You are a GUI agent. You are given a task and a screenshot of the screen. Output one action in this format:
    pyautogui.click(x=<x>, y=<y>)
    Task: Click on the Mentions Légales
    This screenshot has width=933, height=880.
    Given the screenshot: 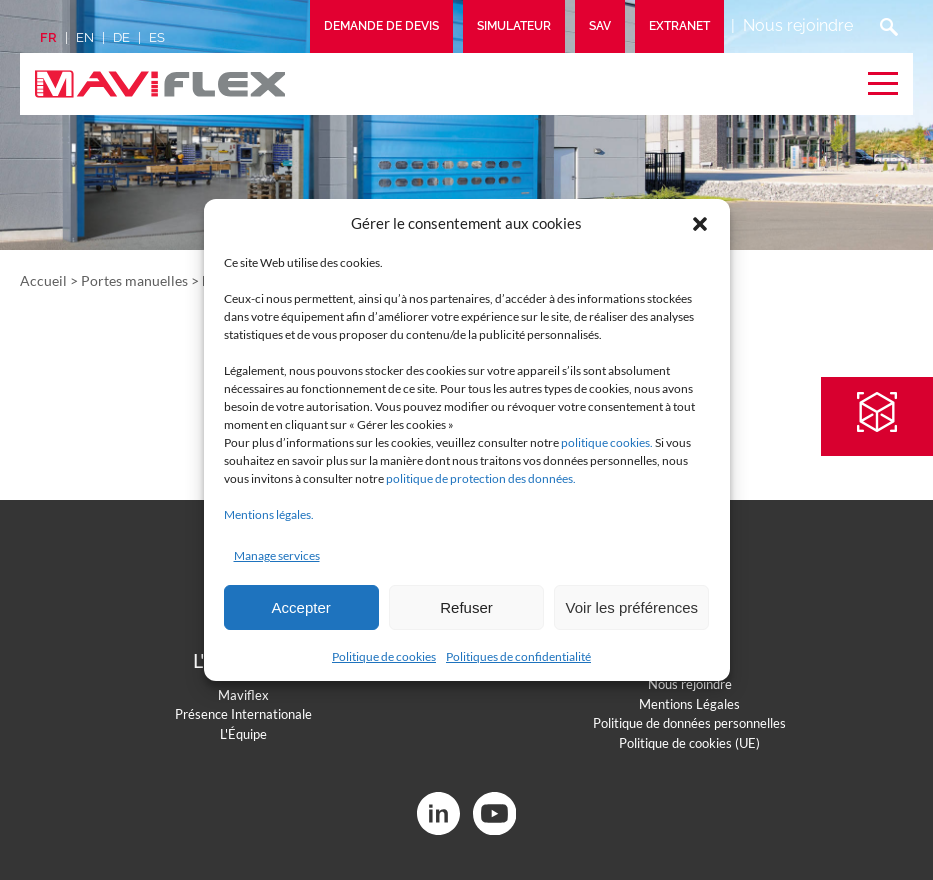 What is the action you would take?
    pyautogui.click(x=689, y=704)
    